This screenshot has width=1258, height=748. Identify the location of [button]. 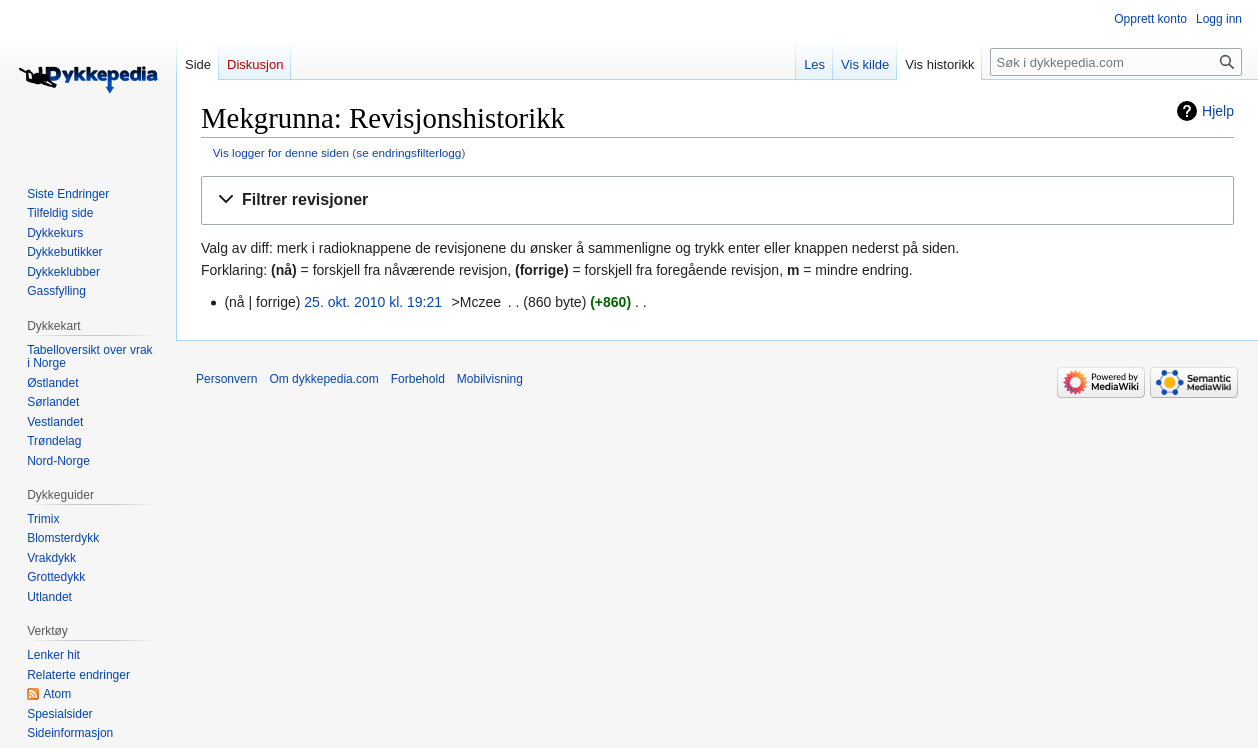
(717, 200).